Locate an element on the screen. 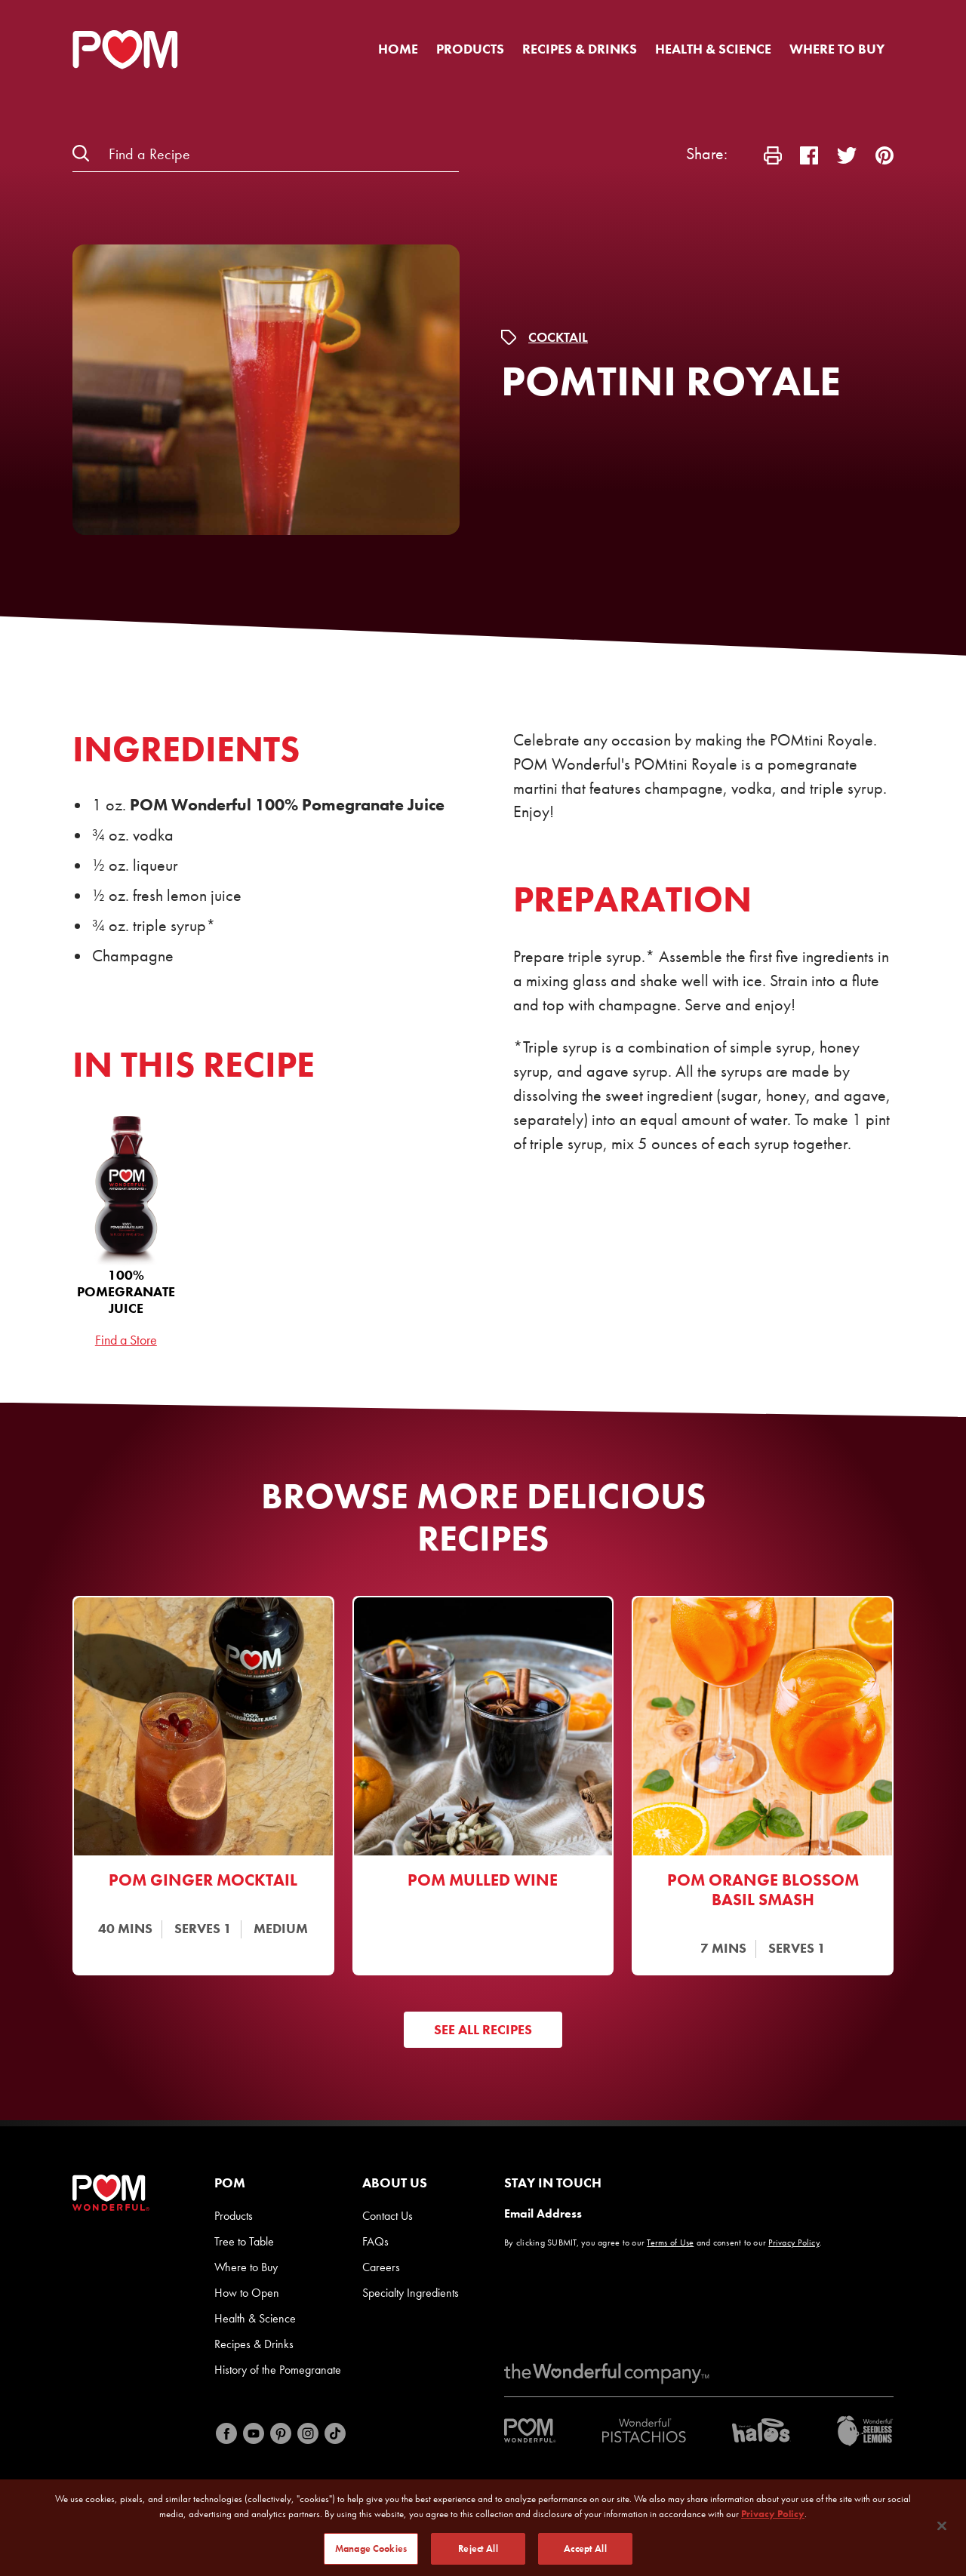  Health & Science is located at coordinates (713, 48).